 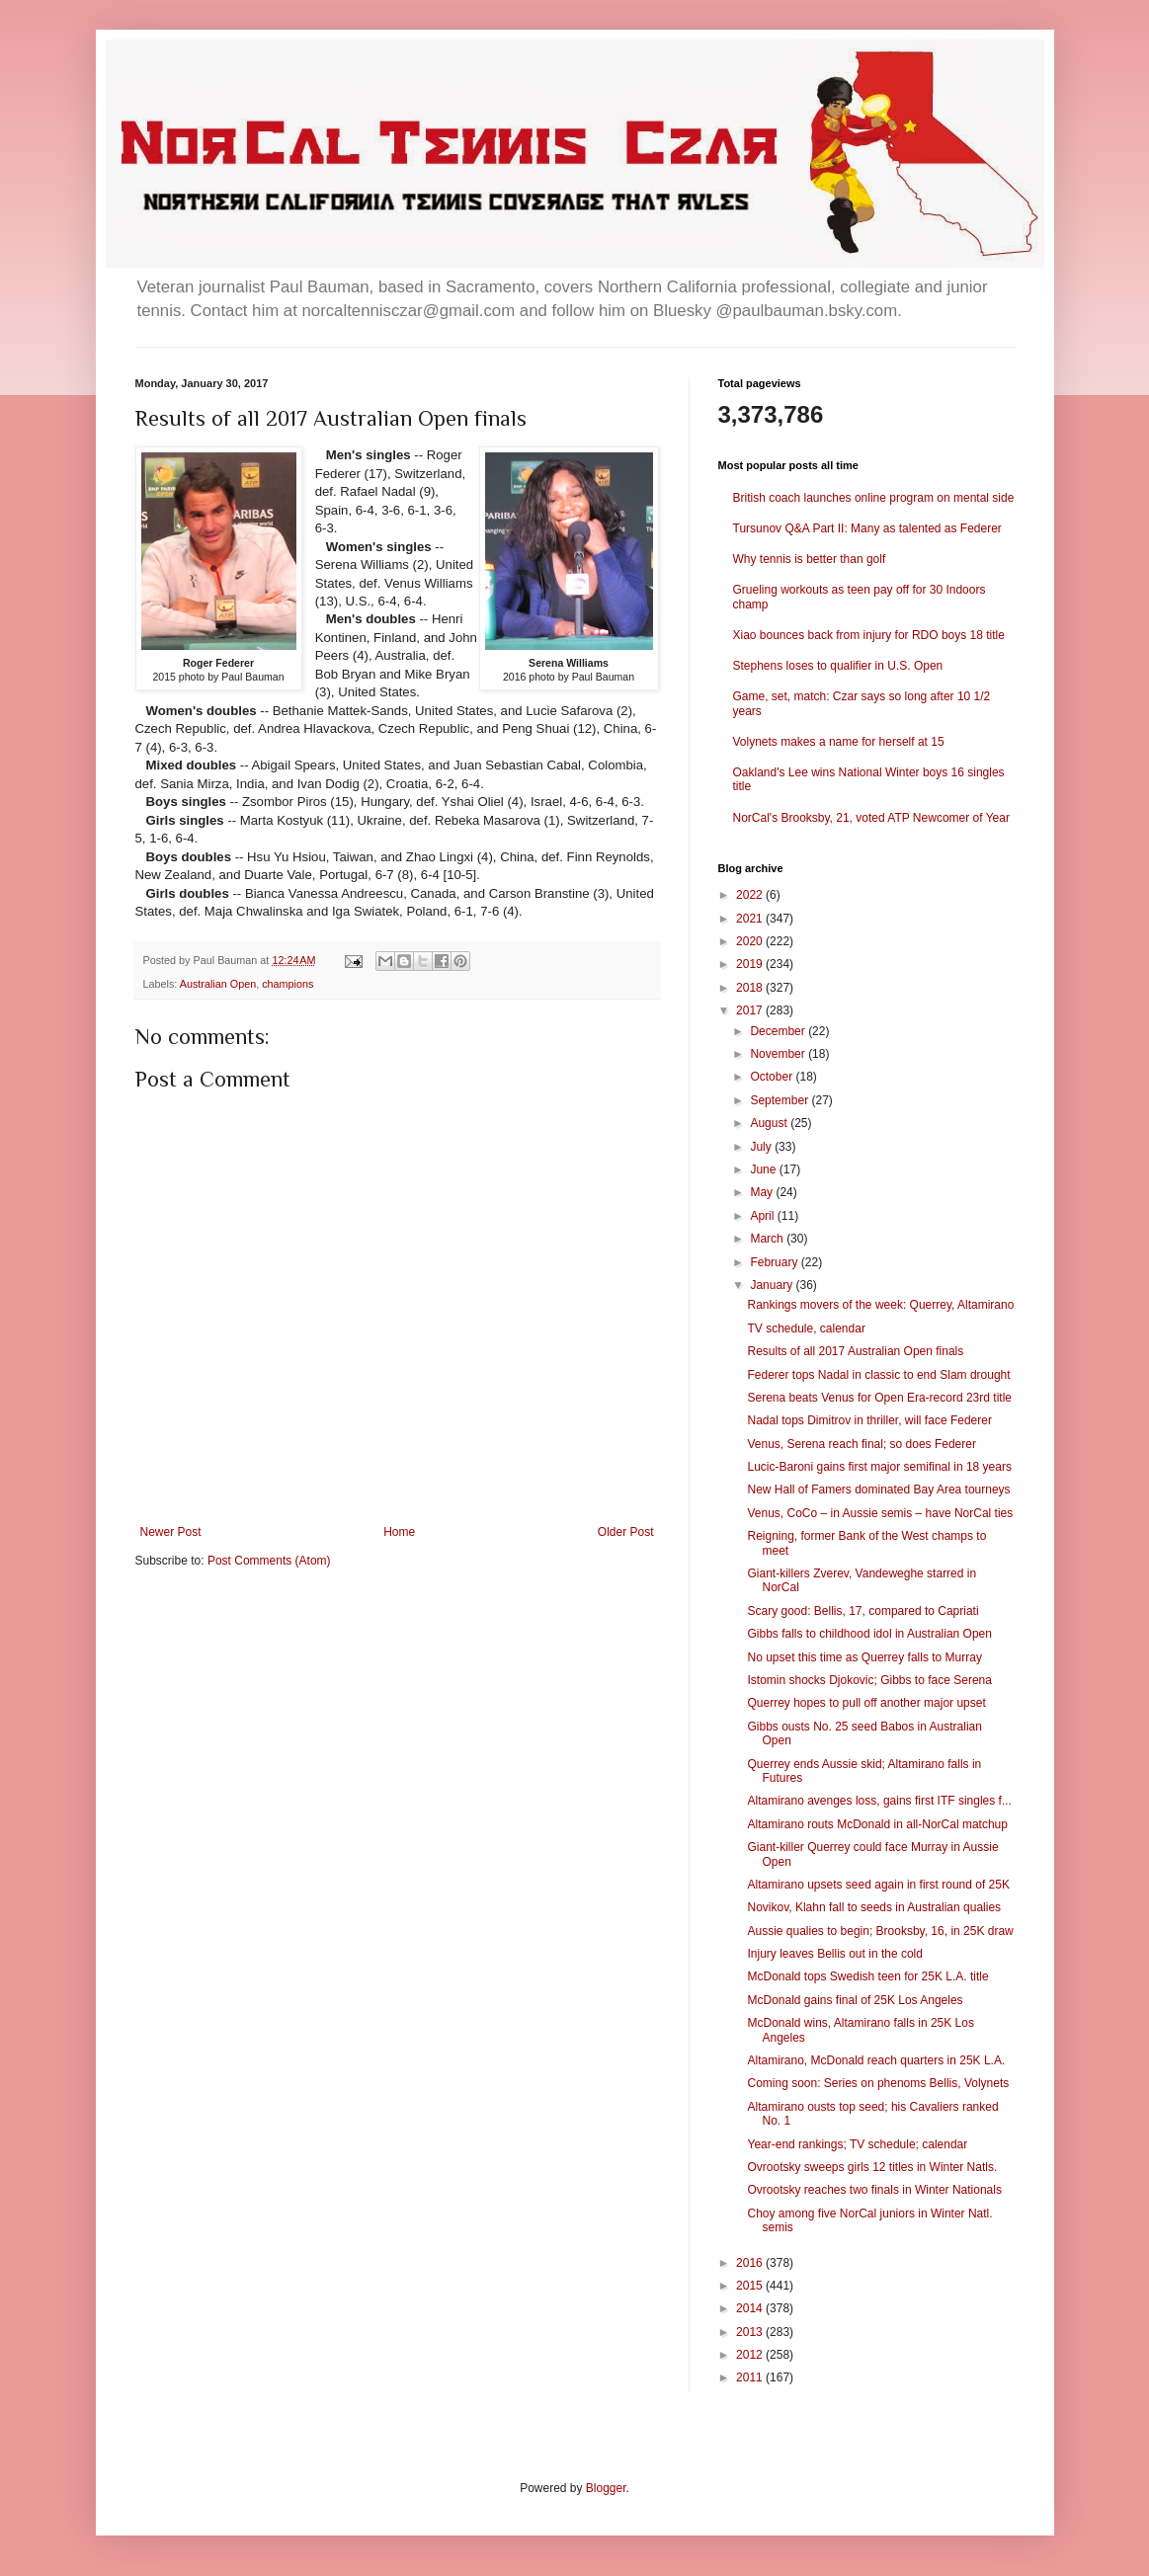 What do you see at coordinates (838, 666) in the screenshot?
I see `Stephens loses to qualifier in U.S. Open` at bounding box center [838, 666].